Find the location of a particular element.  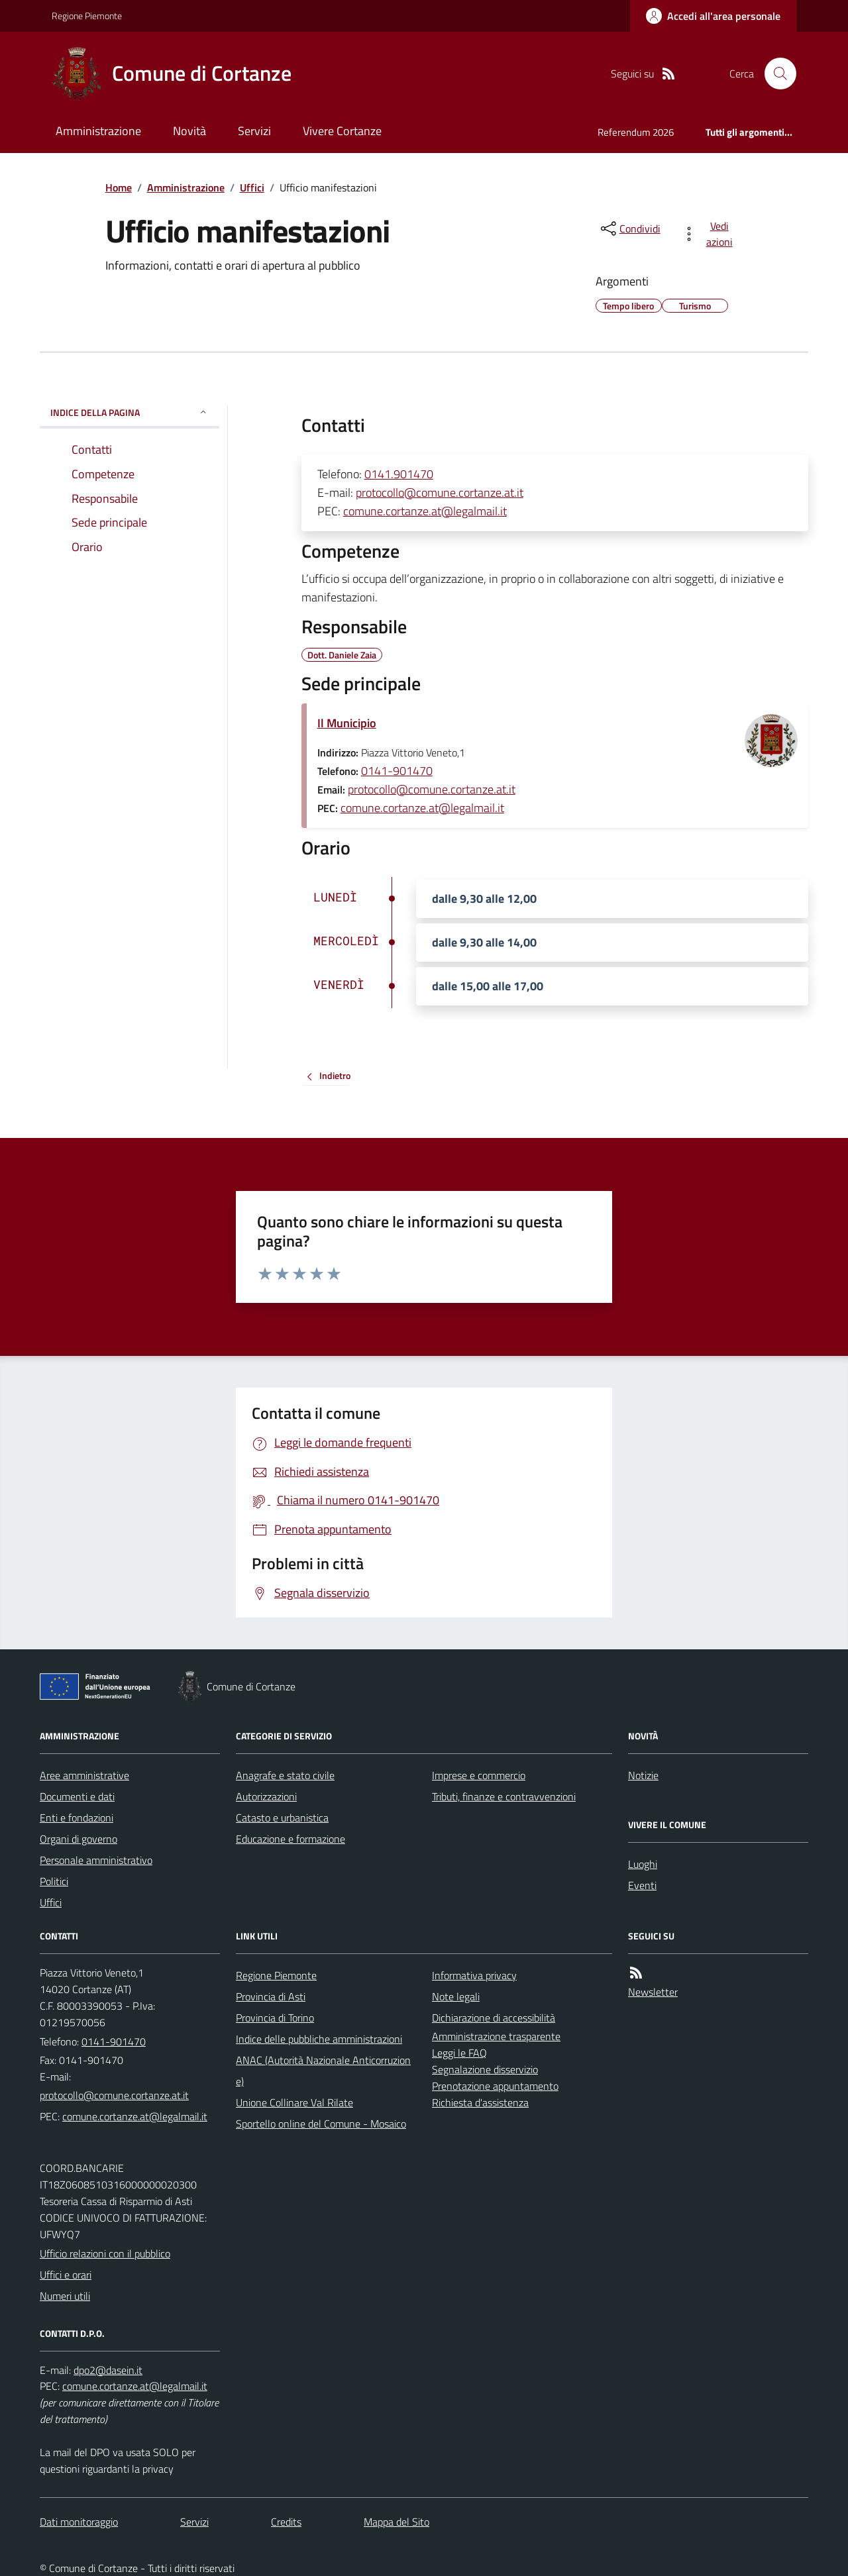

Home is located at coordinates (118, 187).